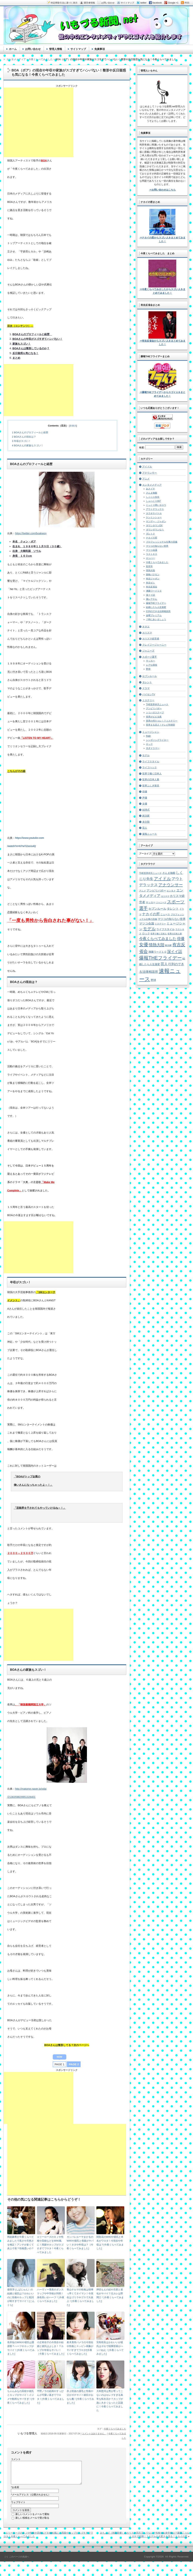 Image resolution: width=193 pixels, height=2576 pixels. I want to click on マツコ会議, so click(151, 550).